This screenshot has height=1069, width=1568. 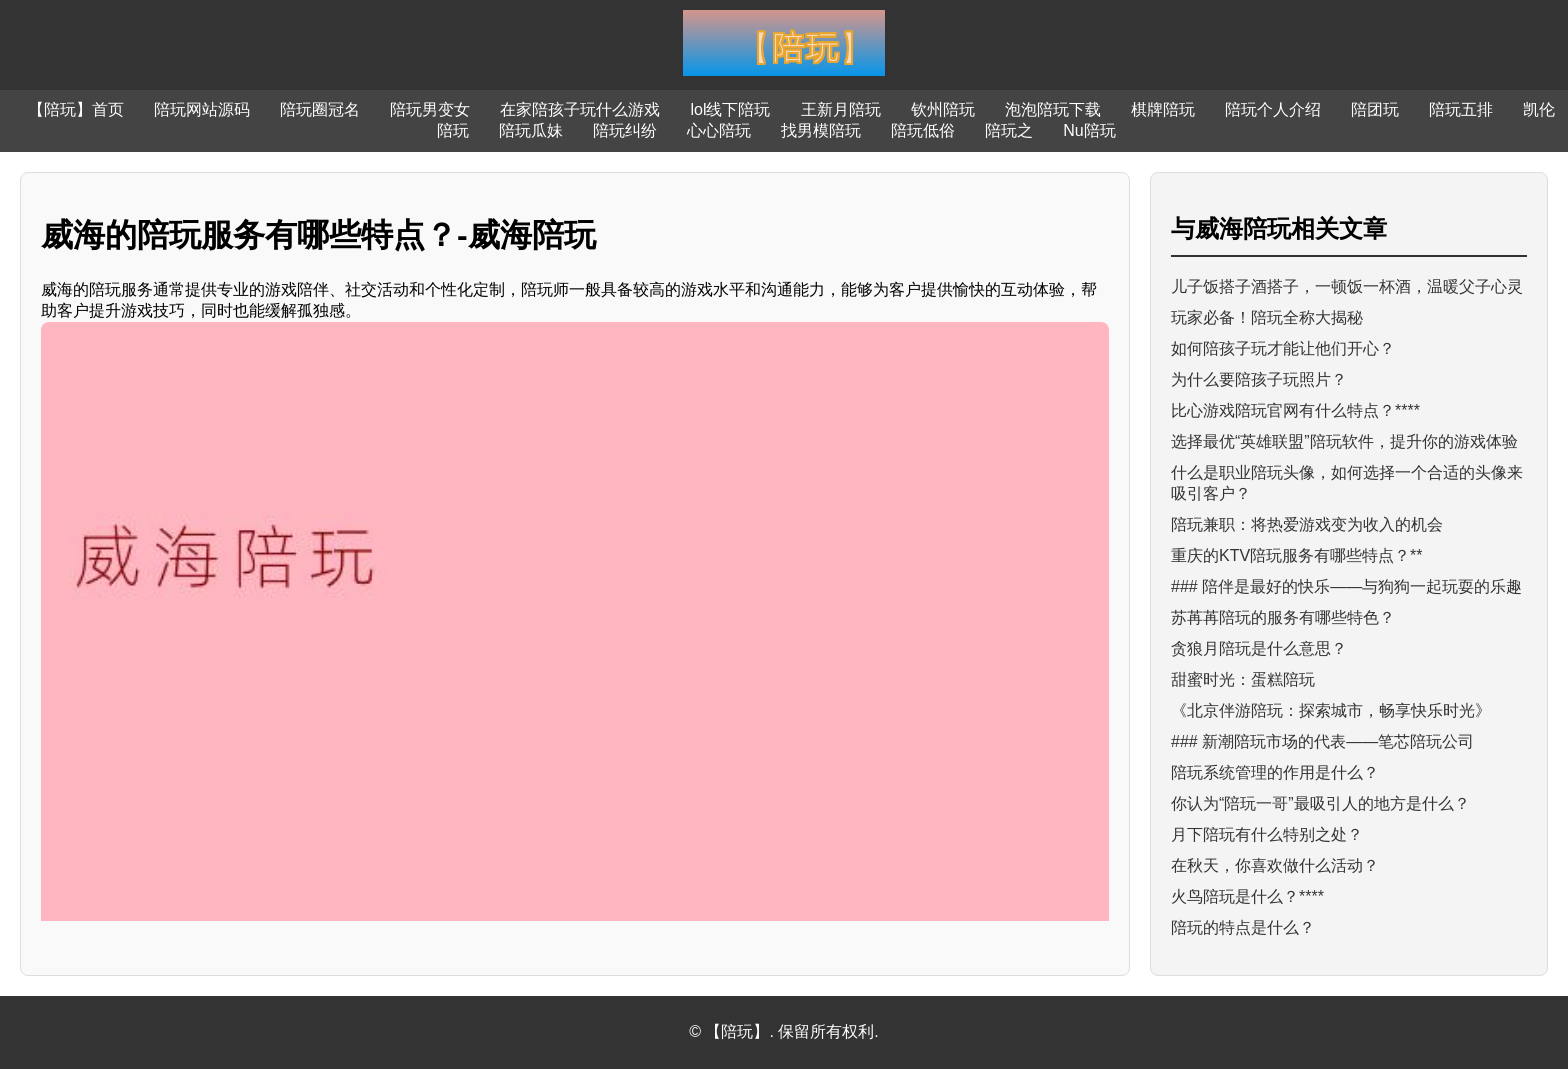 What do you see at coordinates (580, 109) in the screenshot?
I see `在家陪孩子玩什么游戏` at bounding box center [580, 109].